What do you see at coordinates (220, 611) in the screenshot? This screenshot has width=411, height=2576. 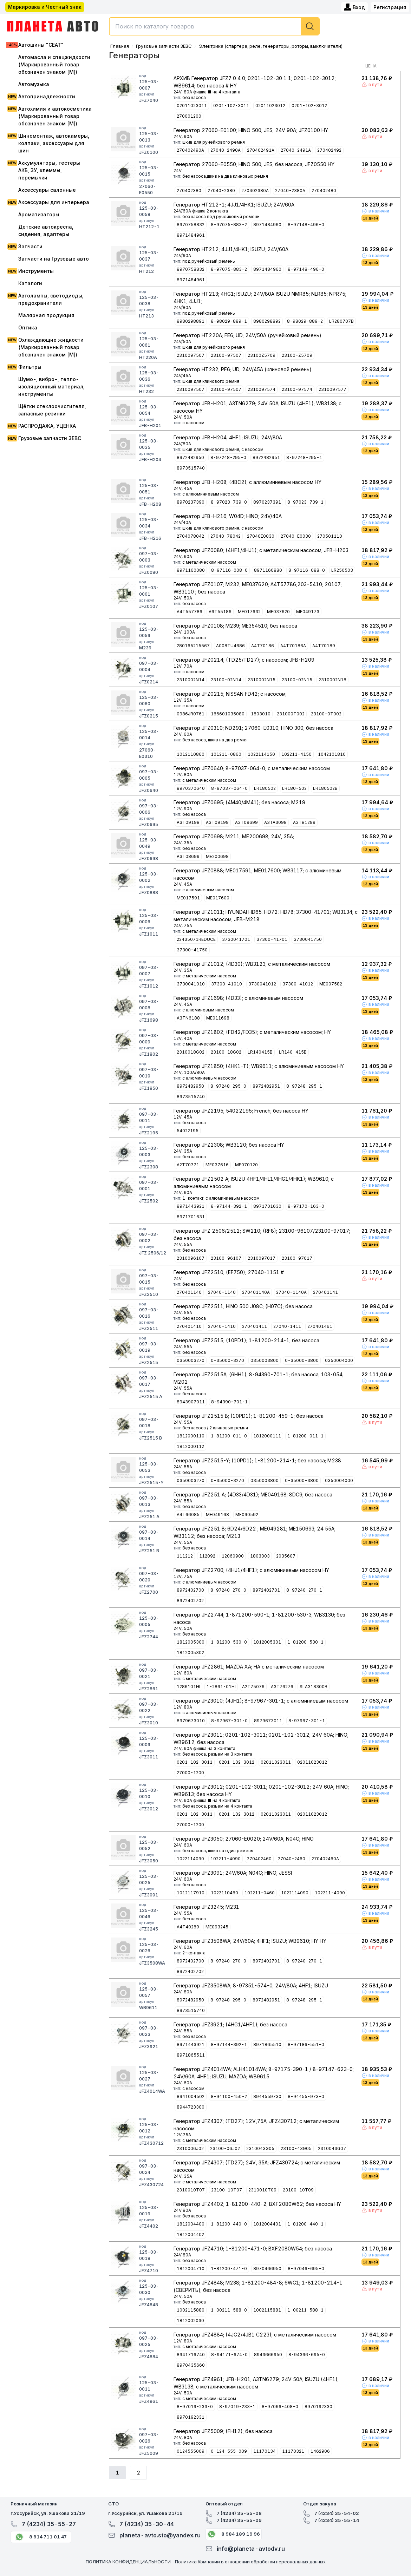 I see `A6T55186` at bounding box center [220, 611].